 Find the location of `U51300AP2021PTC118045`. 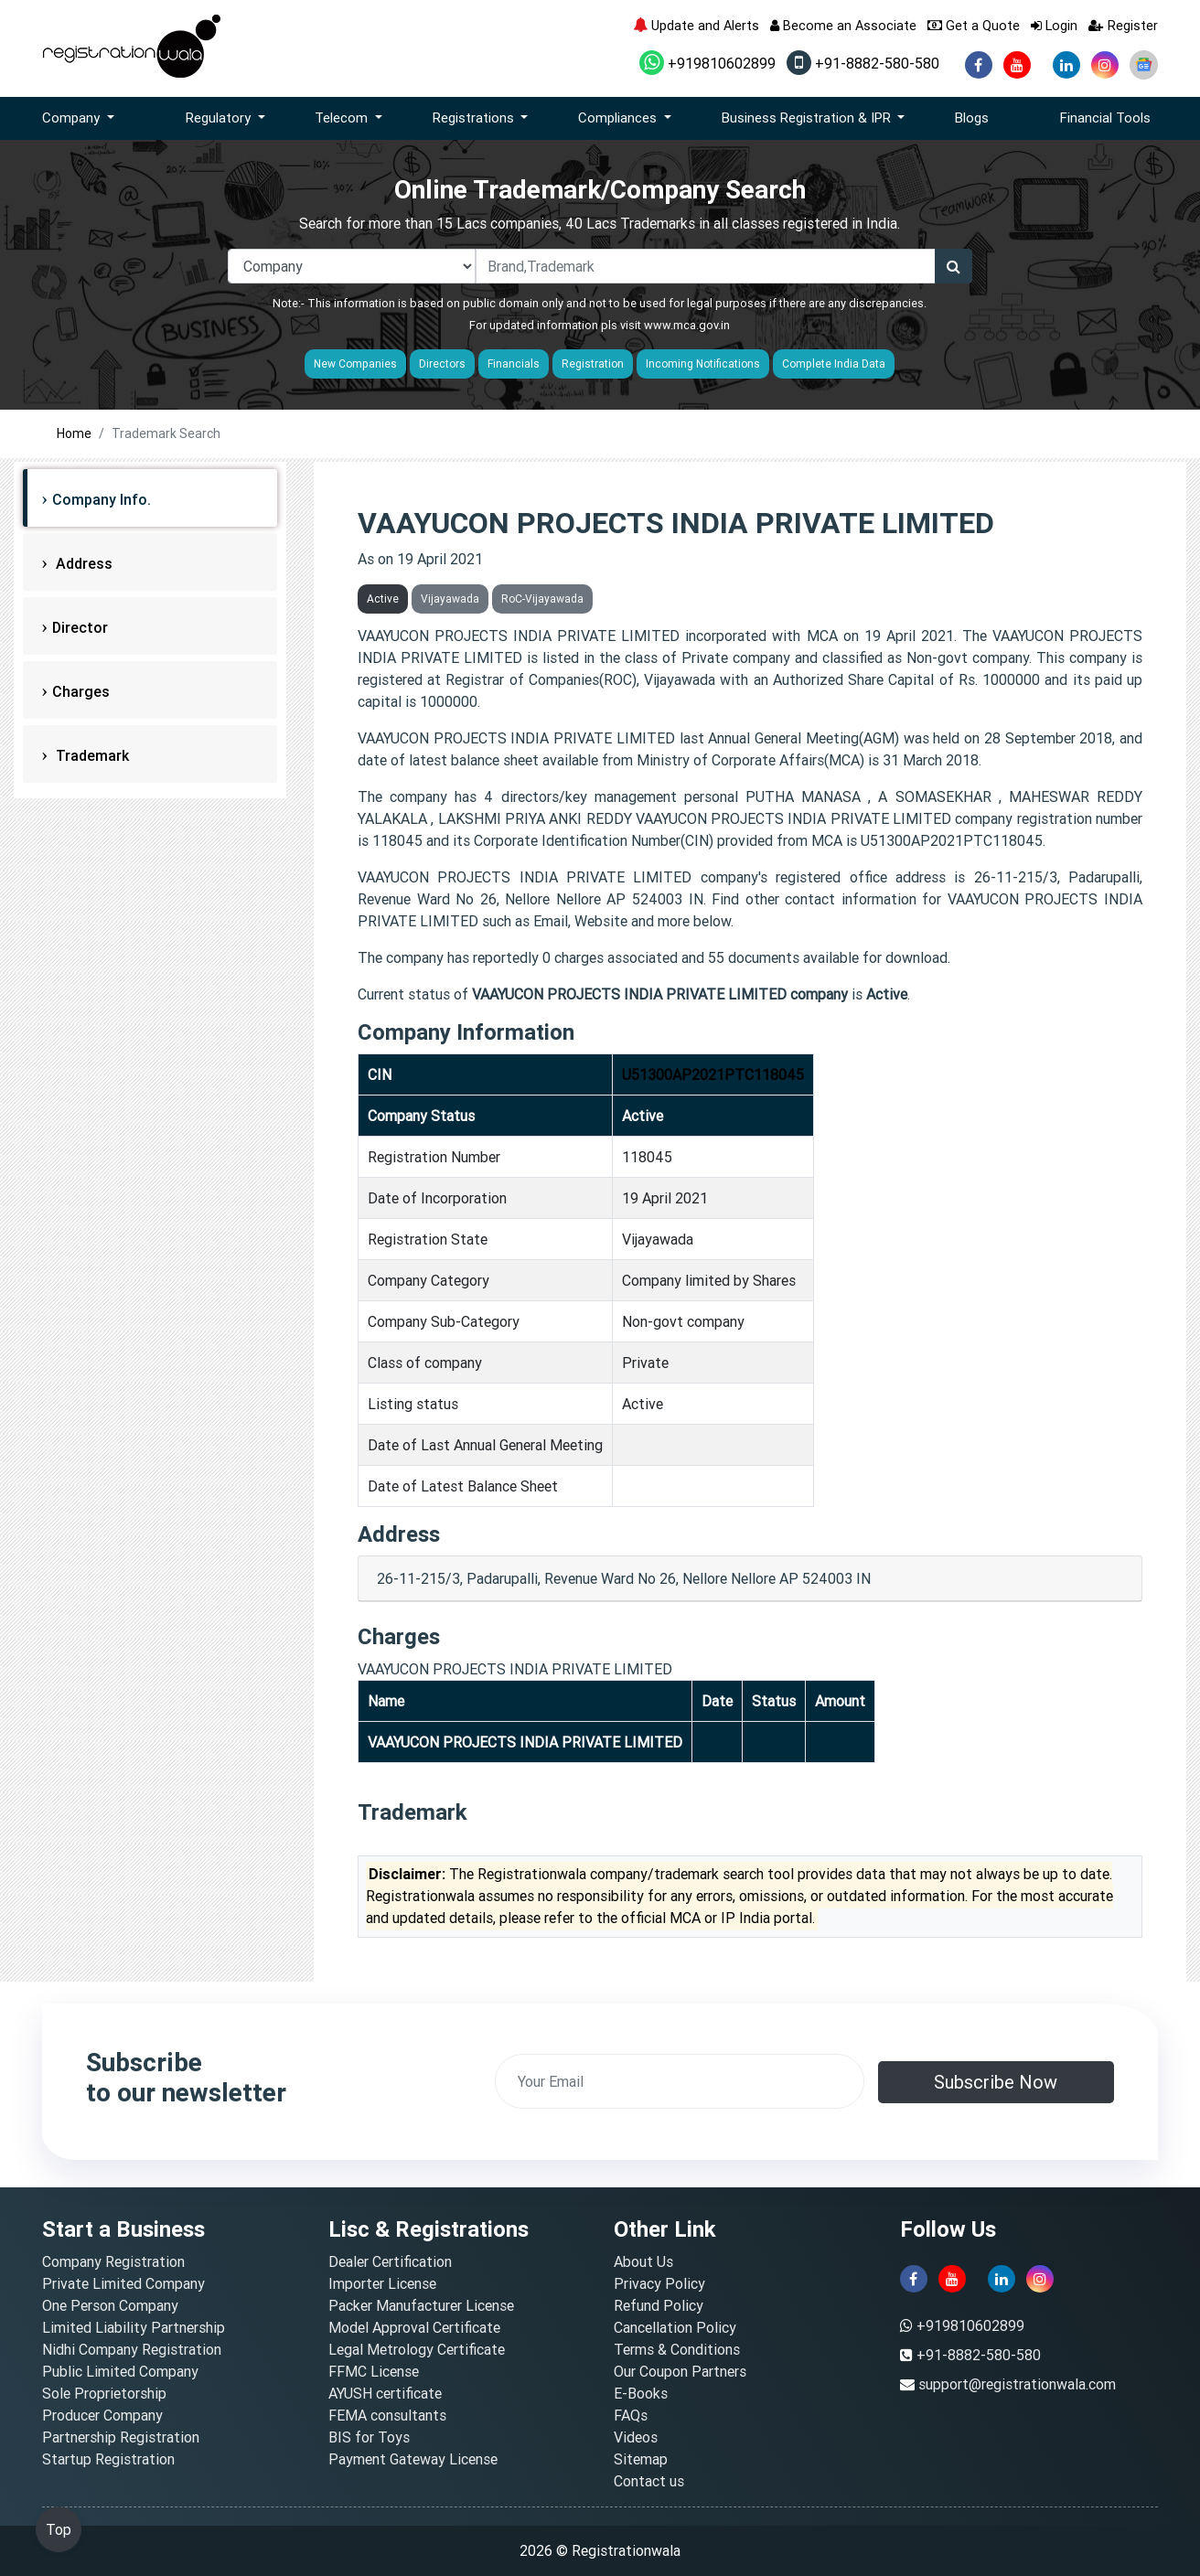

U51300AP2021PTC118045 is located at coordinates (713, 1074).